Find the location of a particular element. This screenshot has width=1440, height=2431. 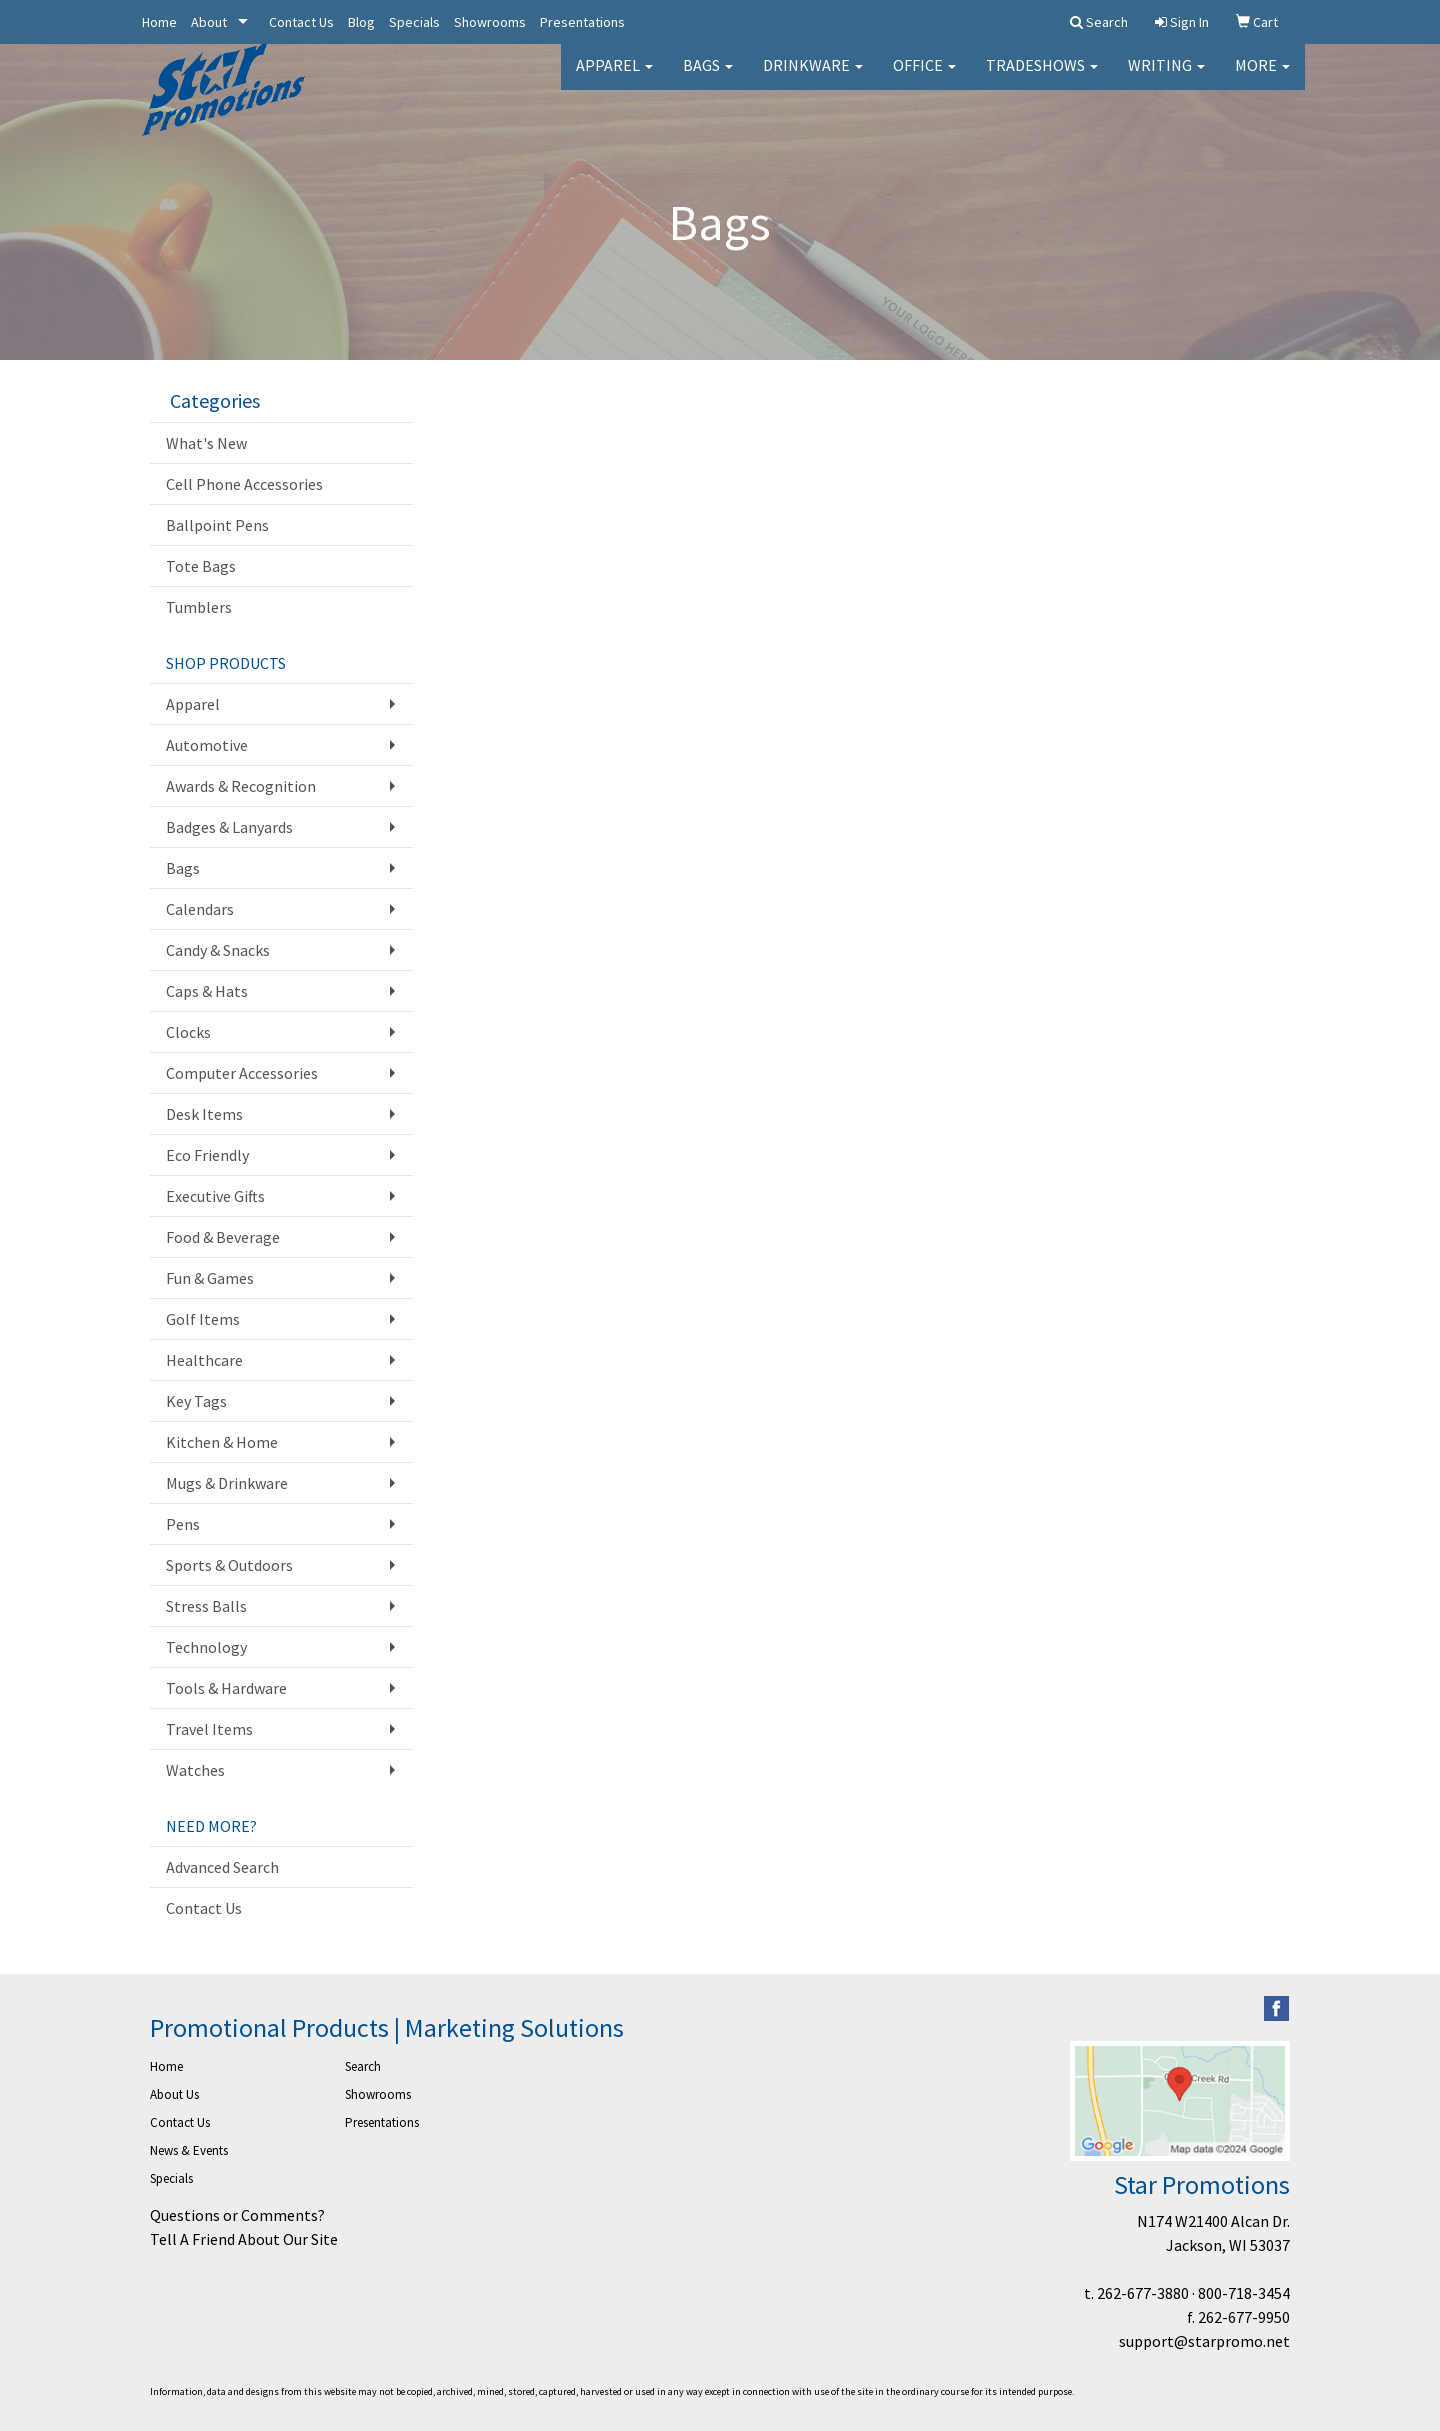

Watches is located at coordinates (195, 1770).